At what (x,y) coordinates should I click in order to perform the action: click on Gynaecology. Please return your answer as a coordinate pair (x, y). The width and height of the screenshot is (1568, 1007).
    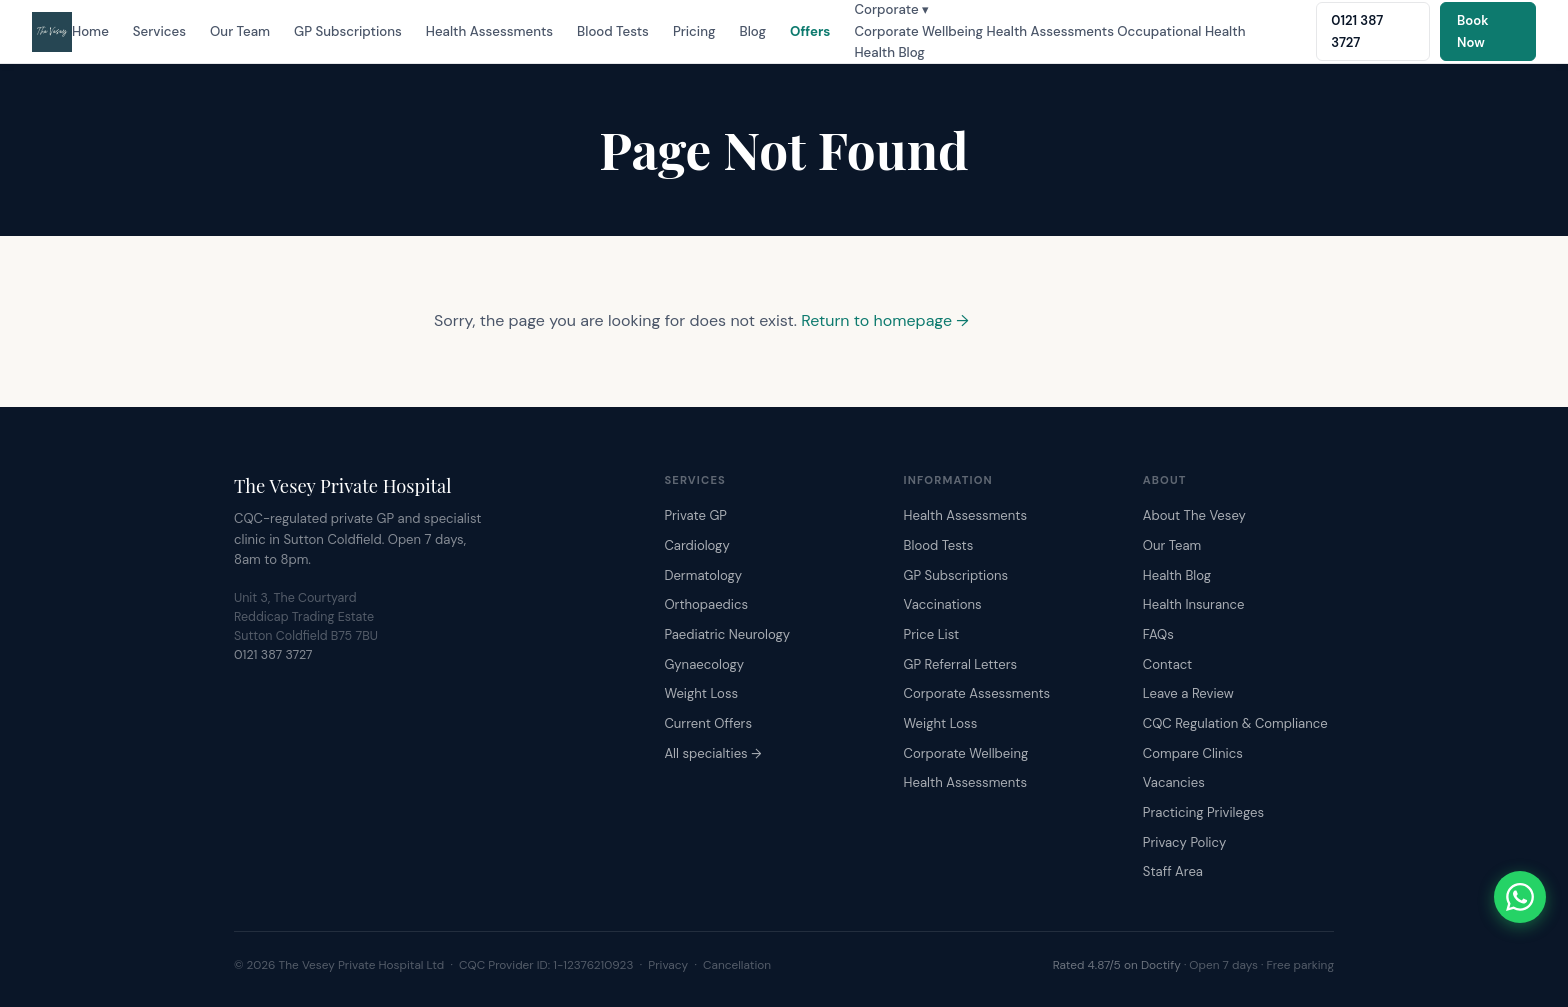
    Looking at the image, I should click on (704, 664).